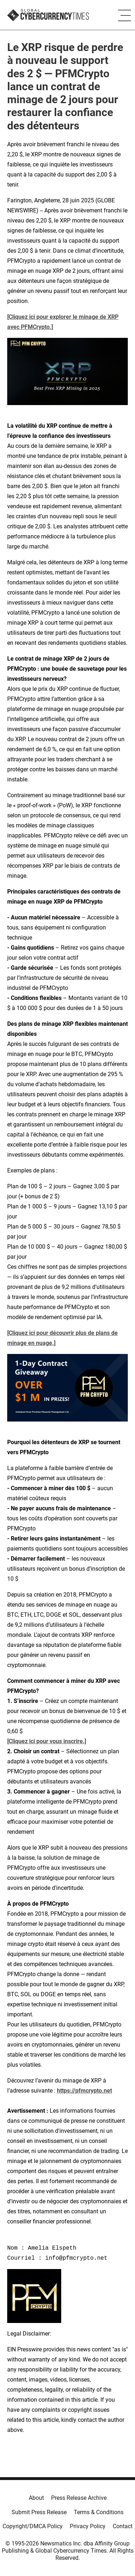  Describe the element at coordinates (79, 2497) in the screenshot. I see `Press Release Archive` at that location.